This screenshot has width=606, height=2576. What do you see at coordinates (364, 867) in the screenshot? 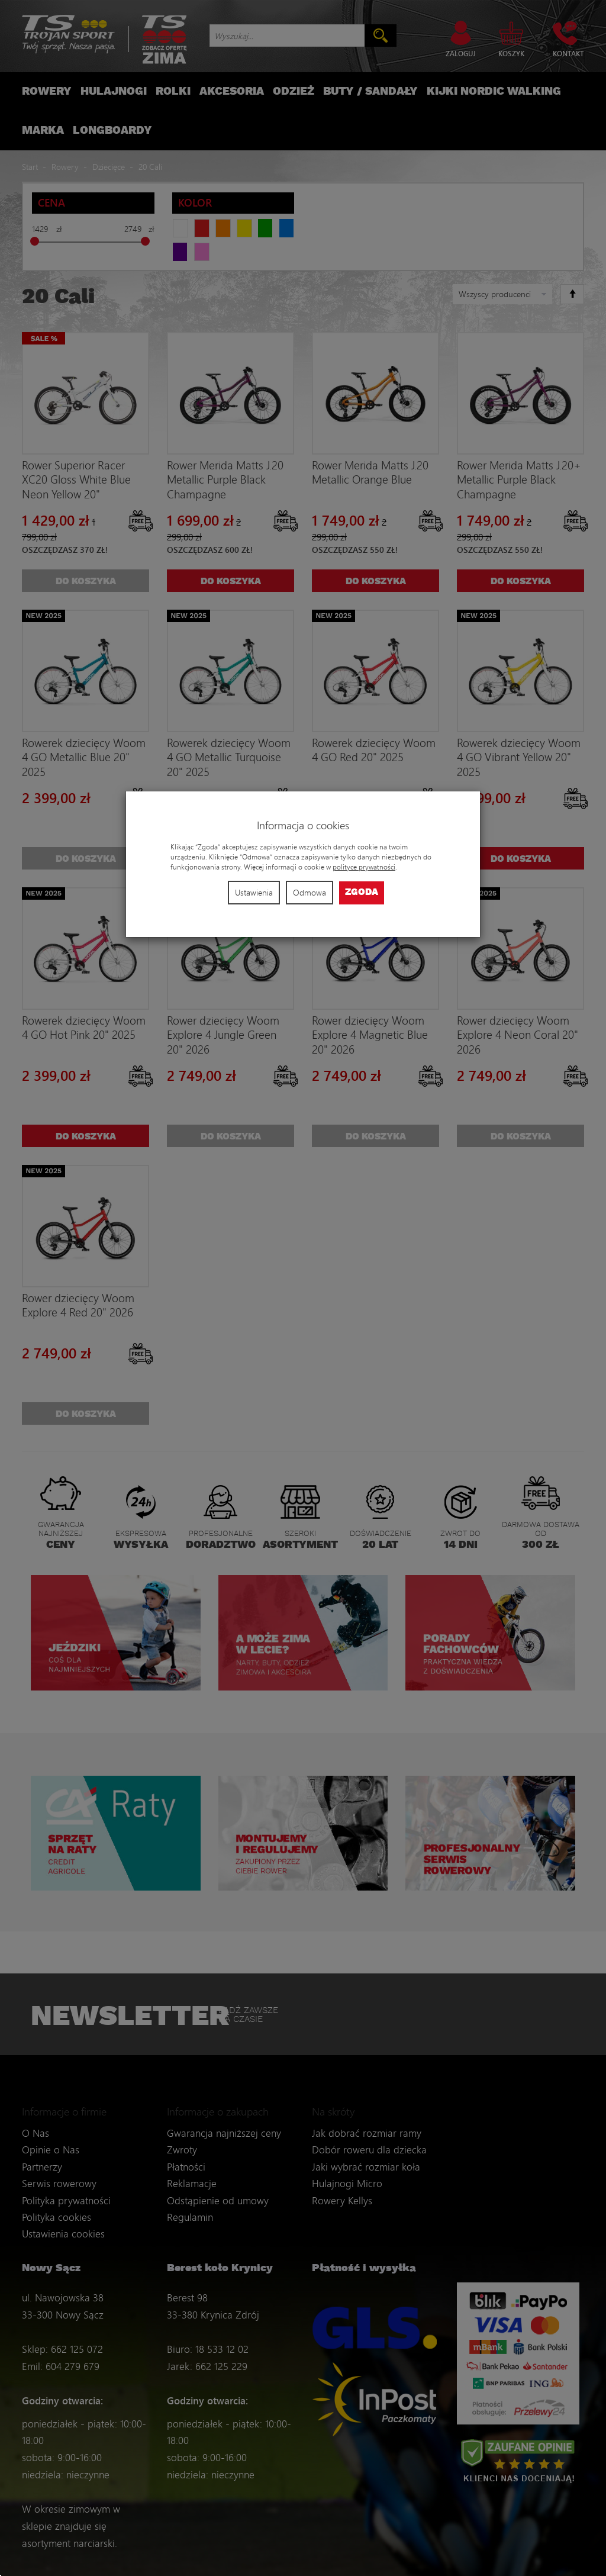
I see `polityce prywatności` at bounding box center [364, 867].